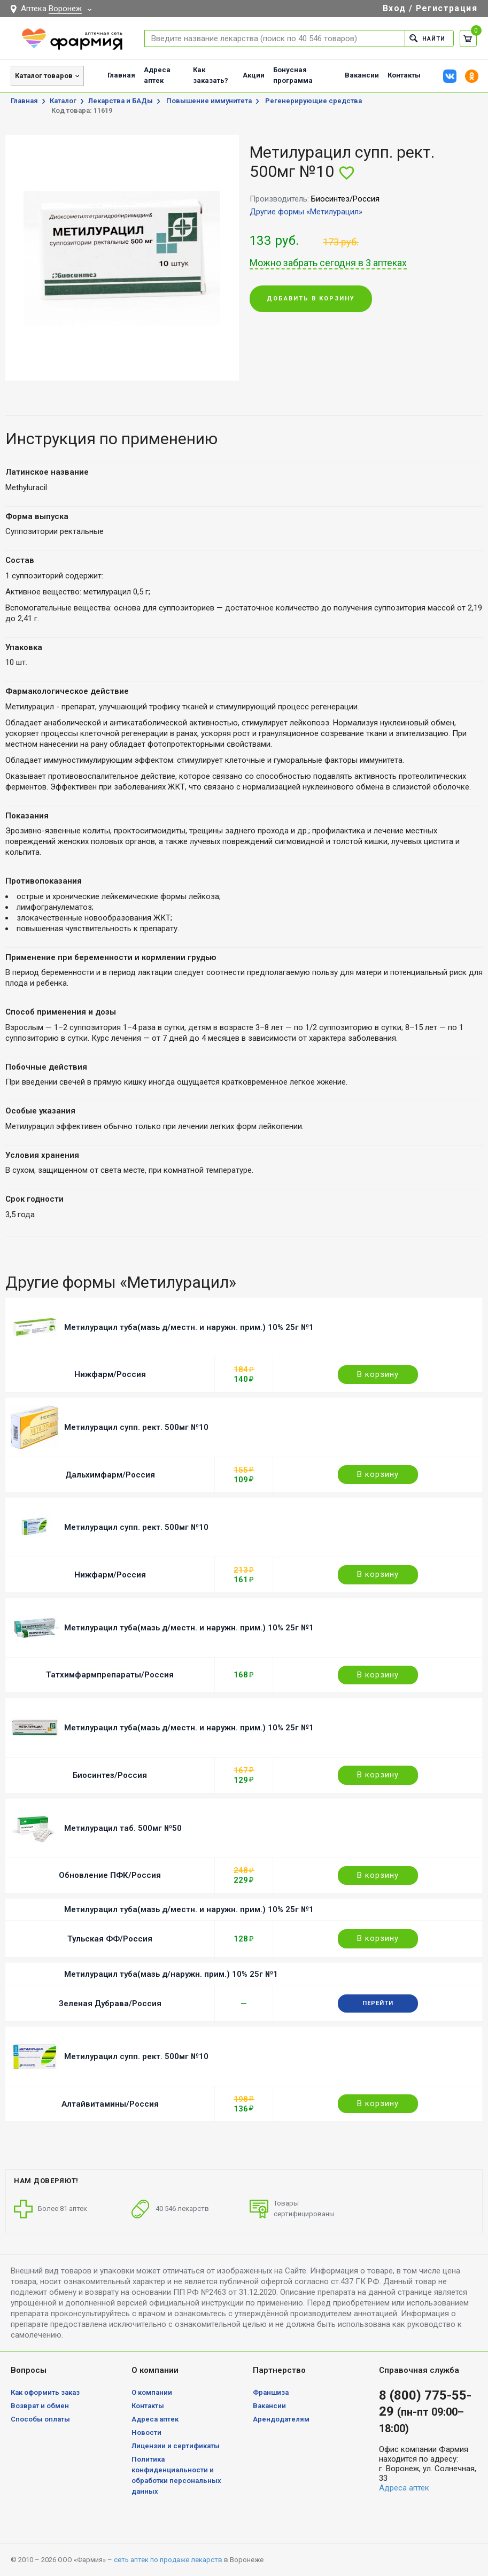 This screenshot has width=488, height=2576. Describe the element at coordinates (157, 75) in the screenshot. I see `Адреса аптек` at that location.